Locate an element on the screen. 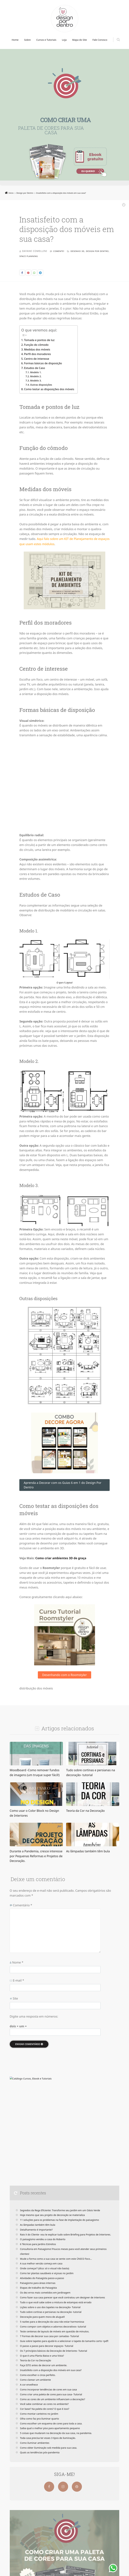  O paisagismo vendeu a casa do Roberto is located at coordinates (45, 2101).